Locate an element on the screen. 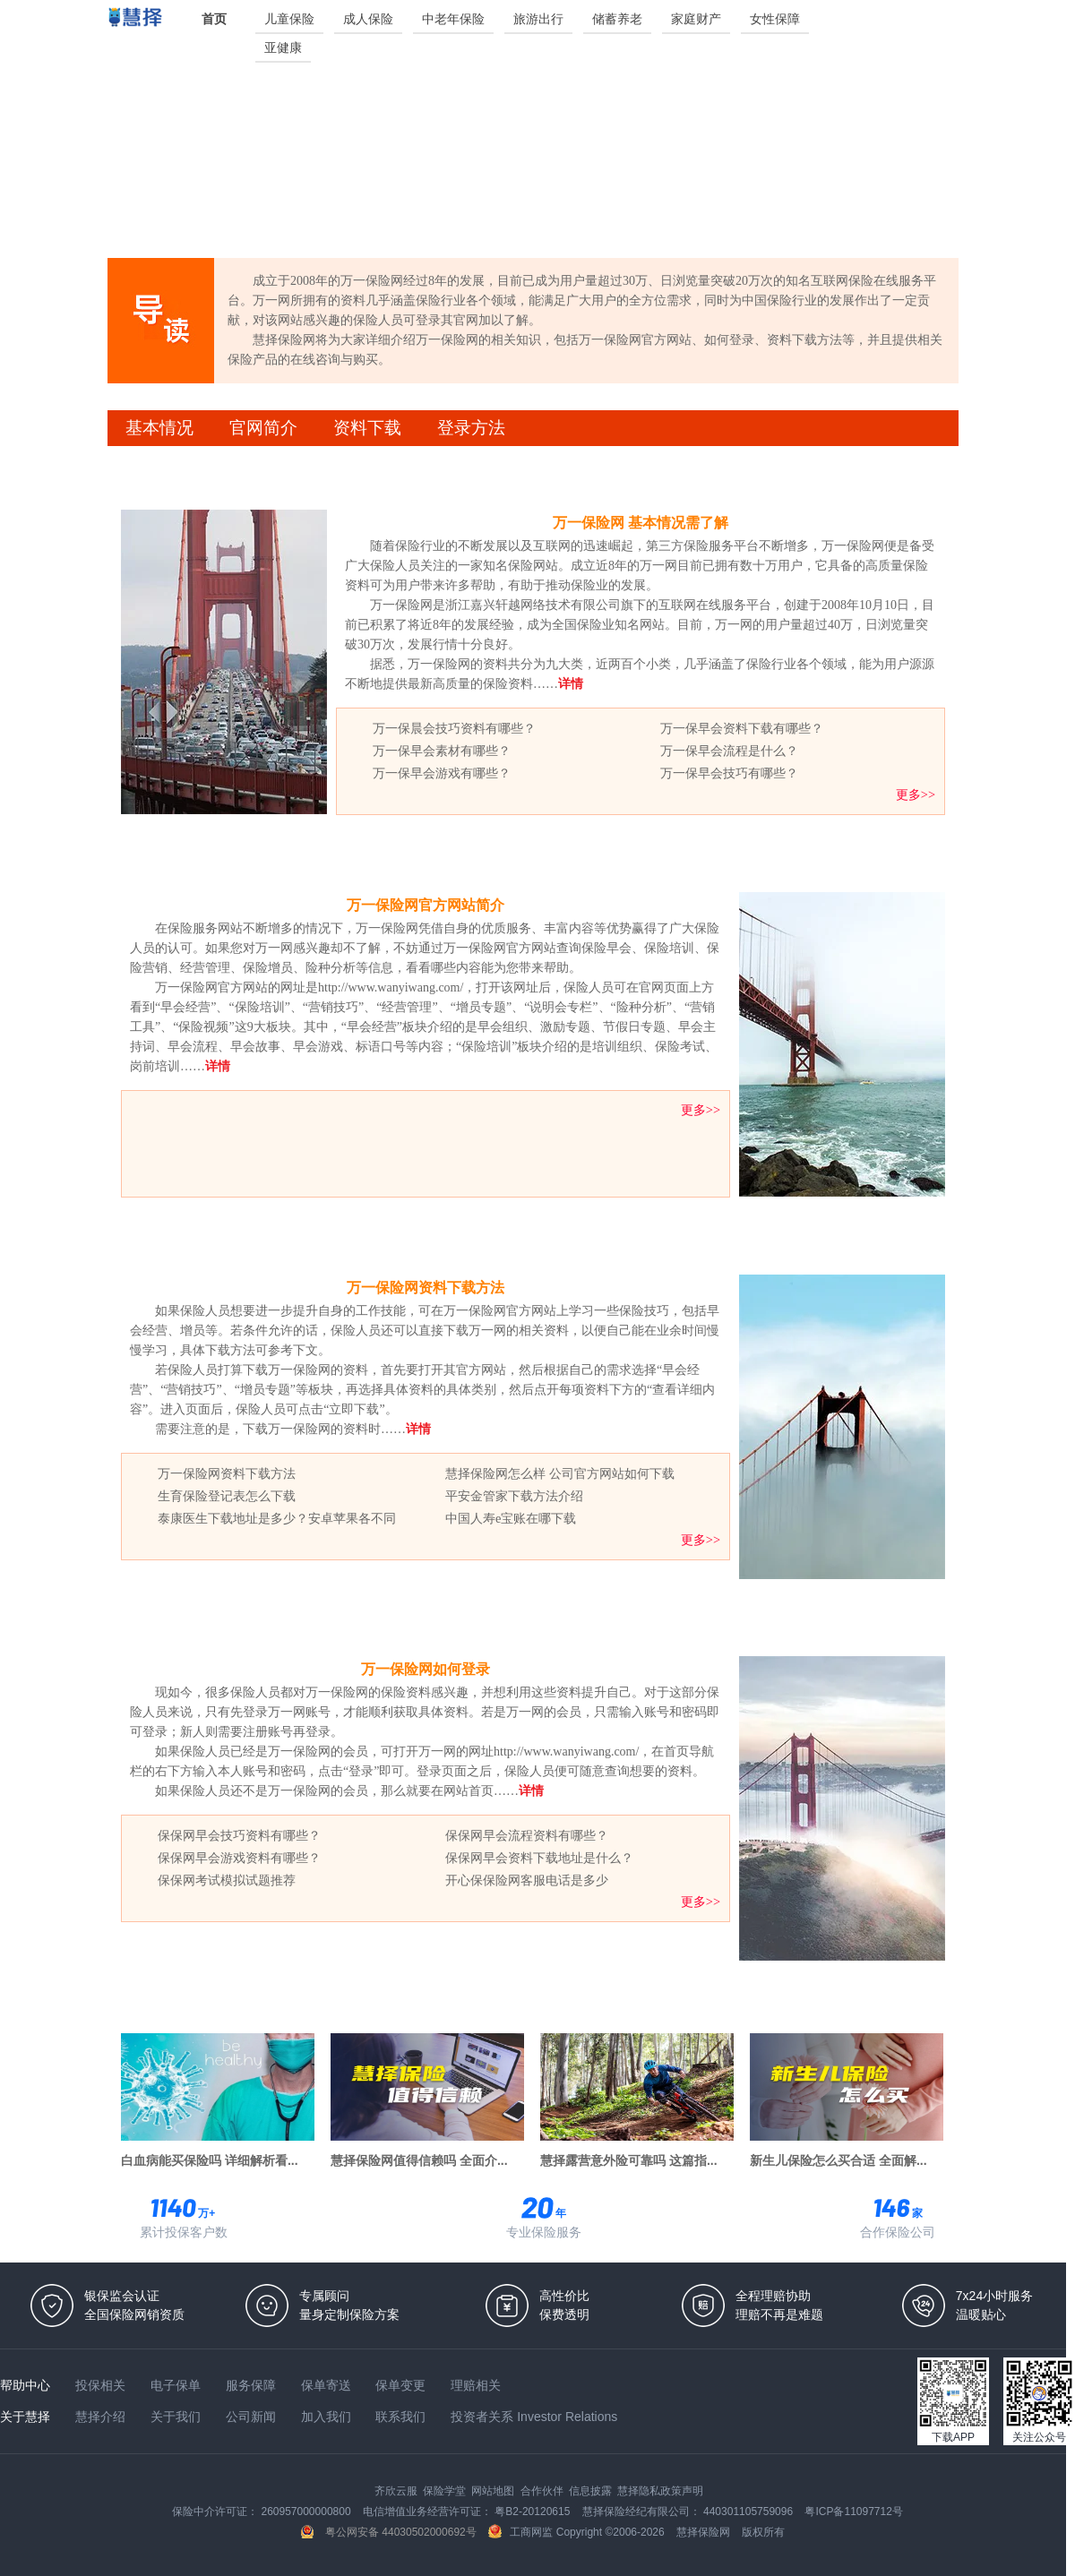  工商网监 is located at coordinates (522, 2532).